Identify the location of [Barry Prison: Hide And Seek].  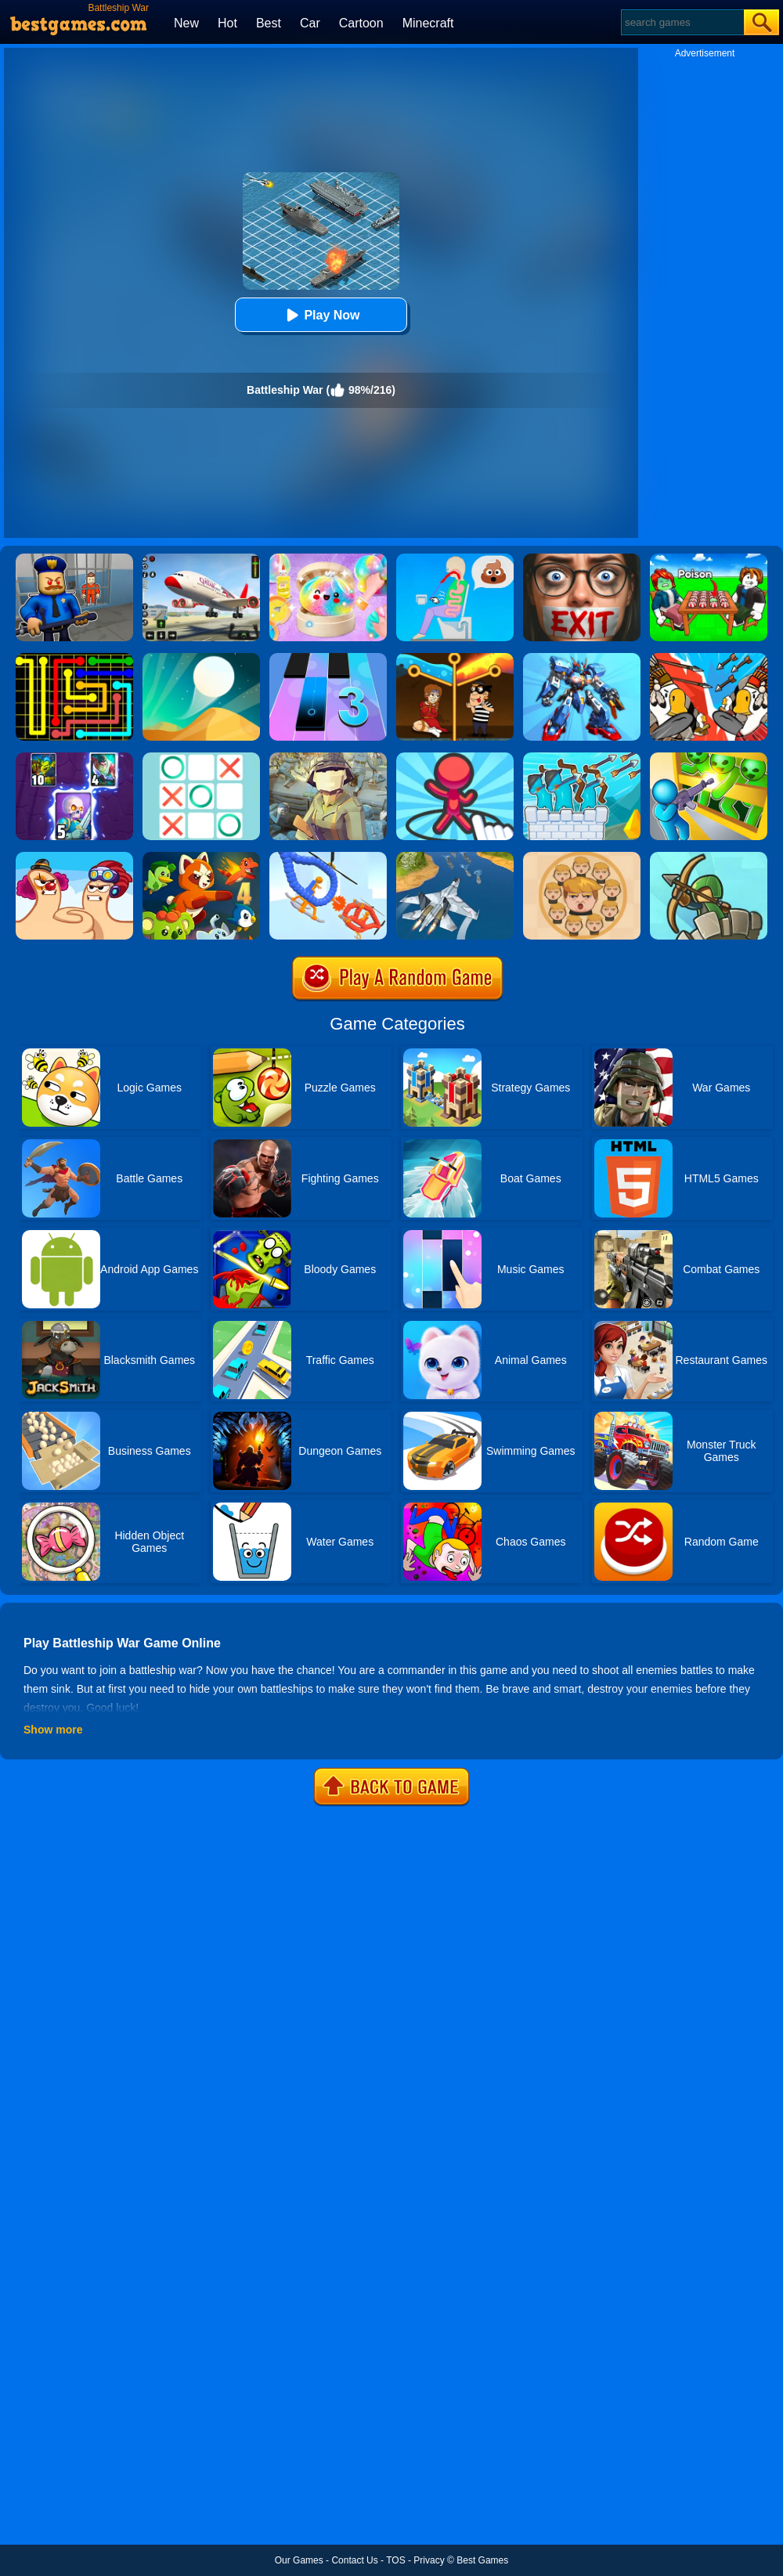
(74, 559).